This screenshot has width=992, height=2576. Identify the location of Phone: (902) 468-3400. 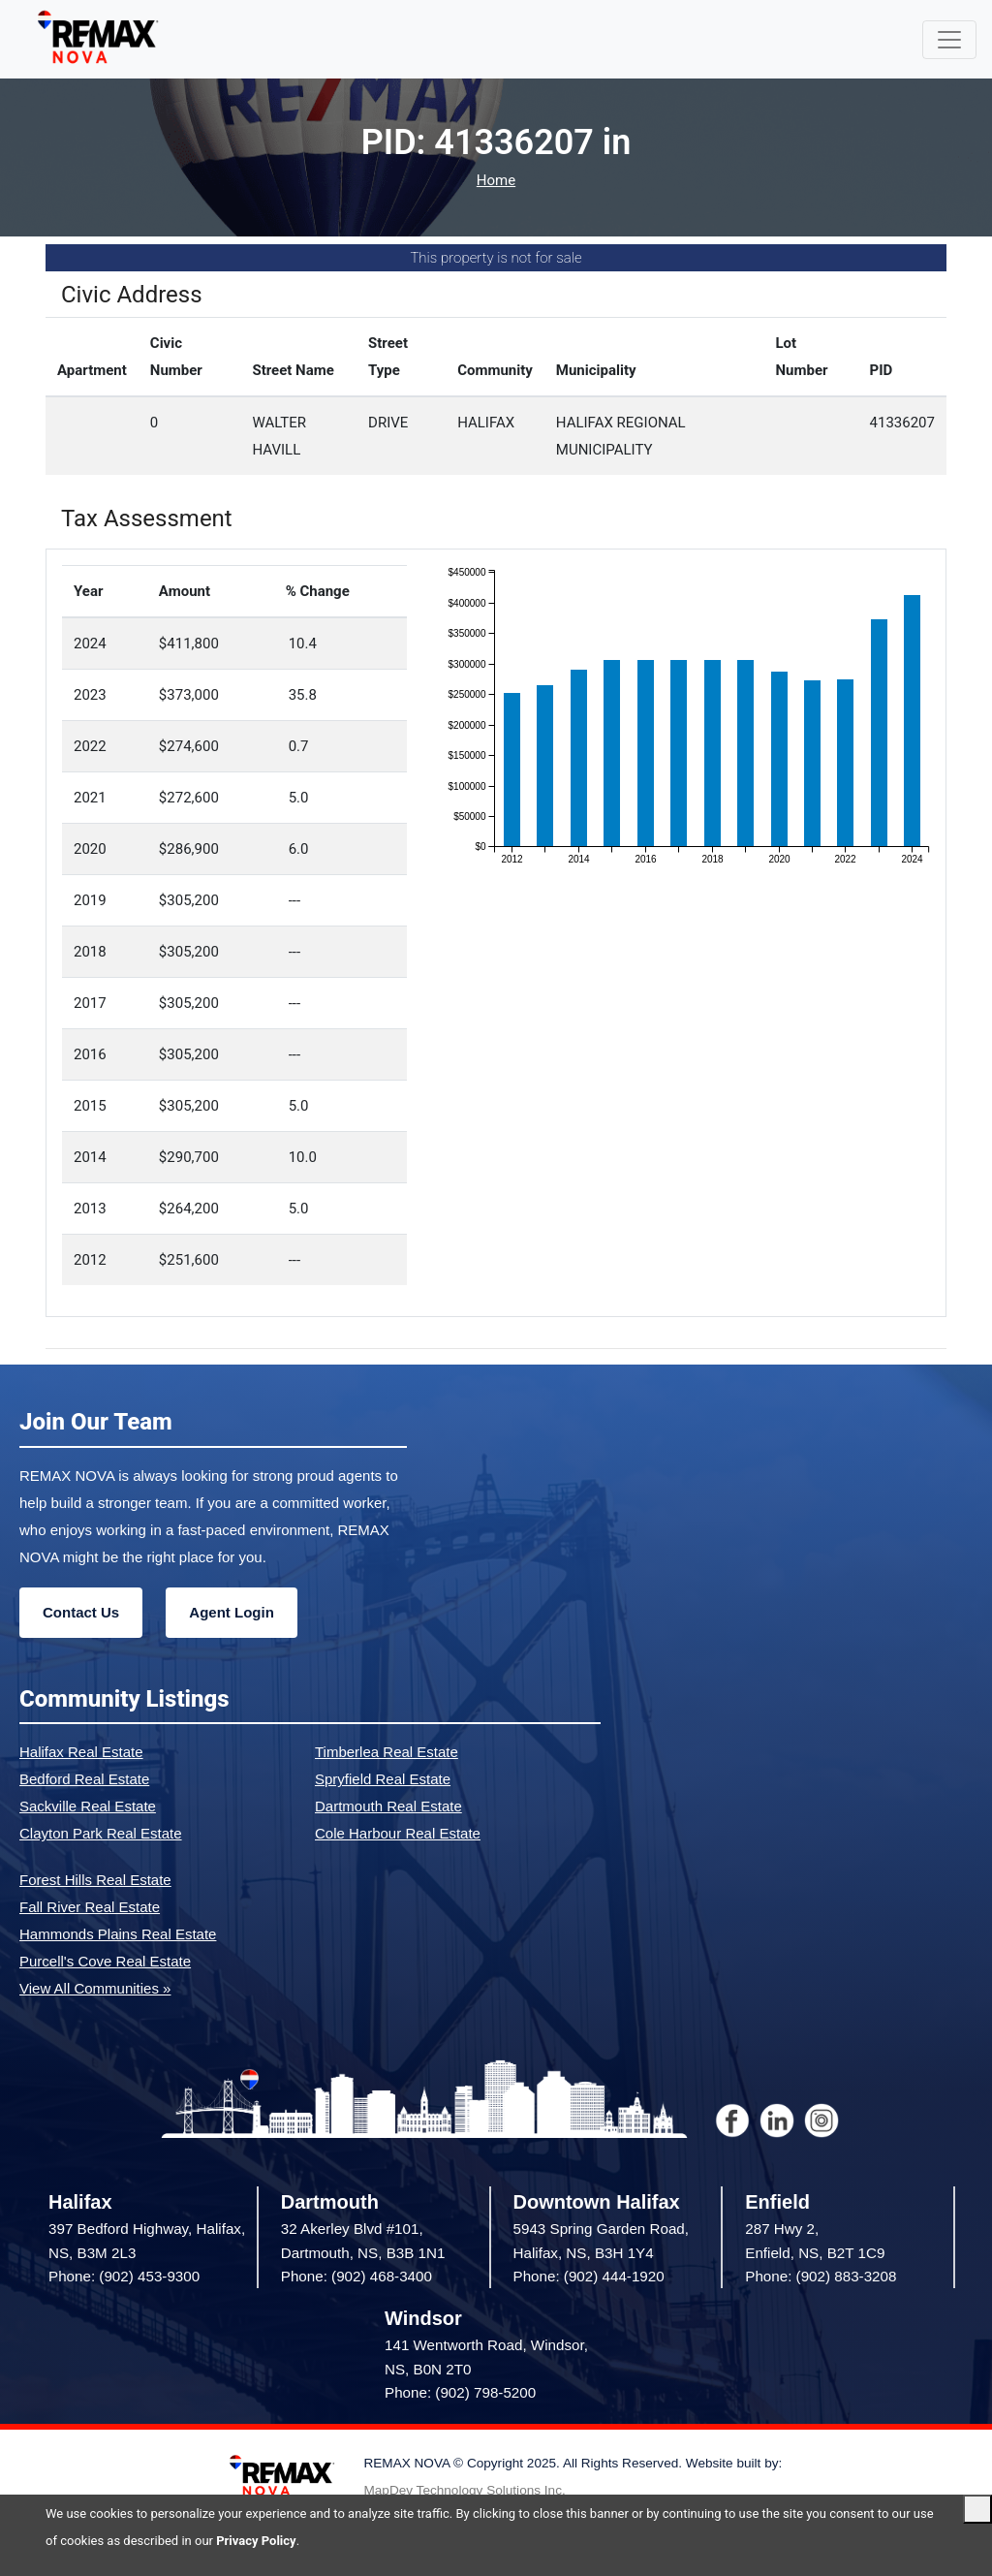
(356, 2276).